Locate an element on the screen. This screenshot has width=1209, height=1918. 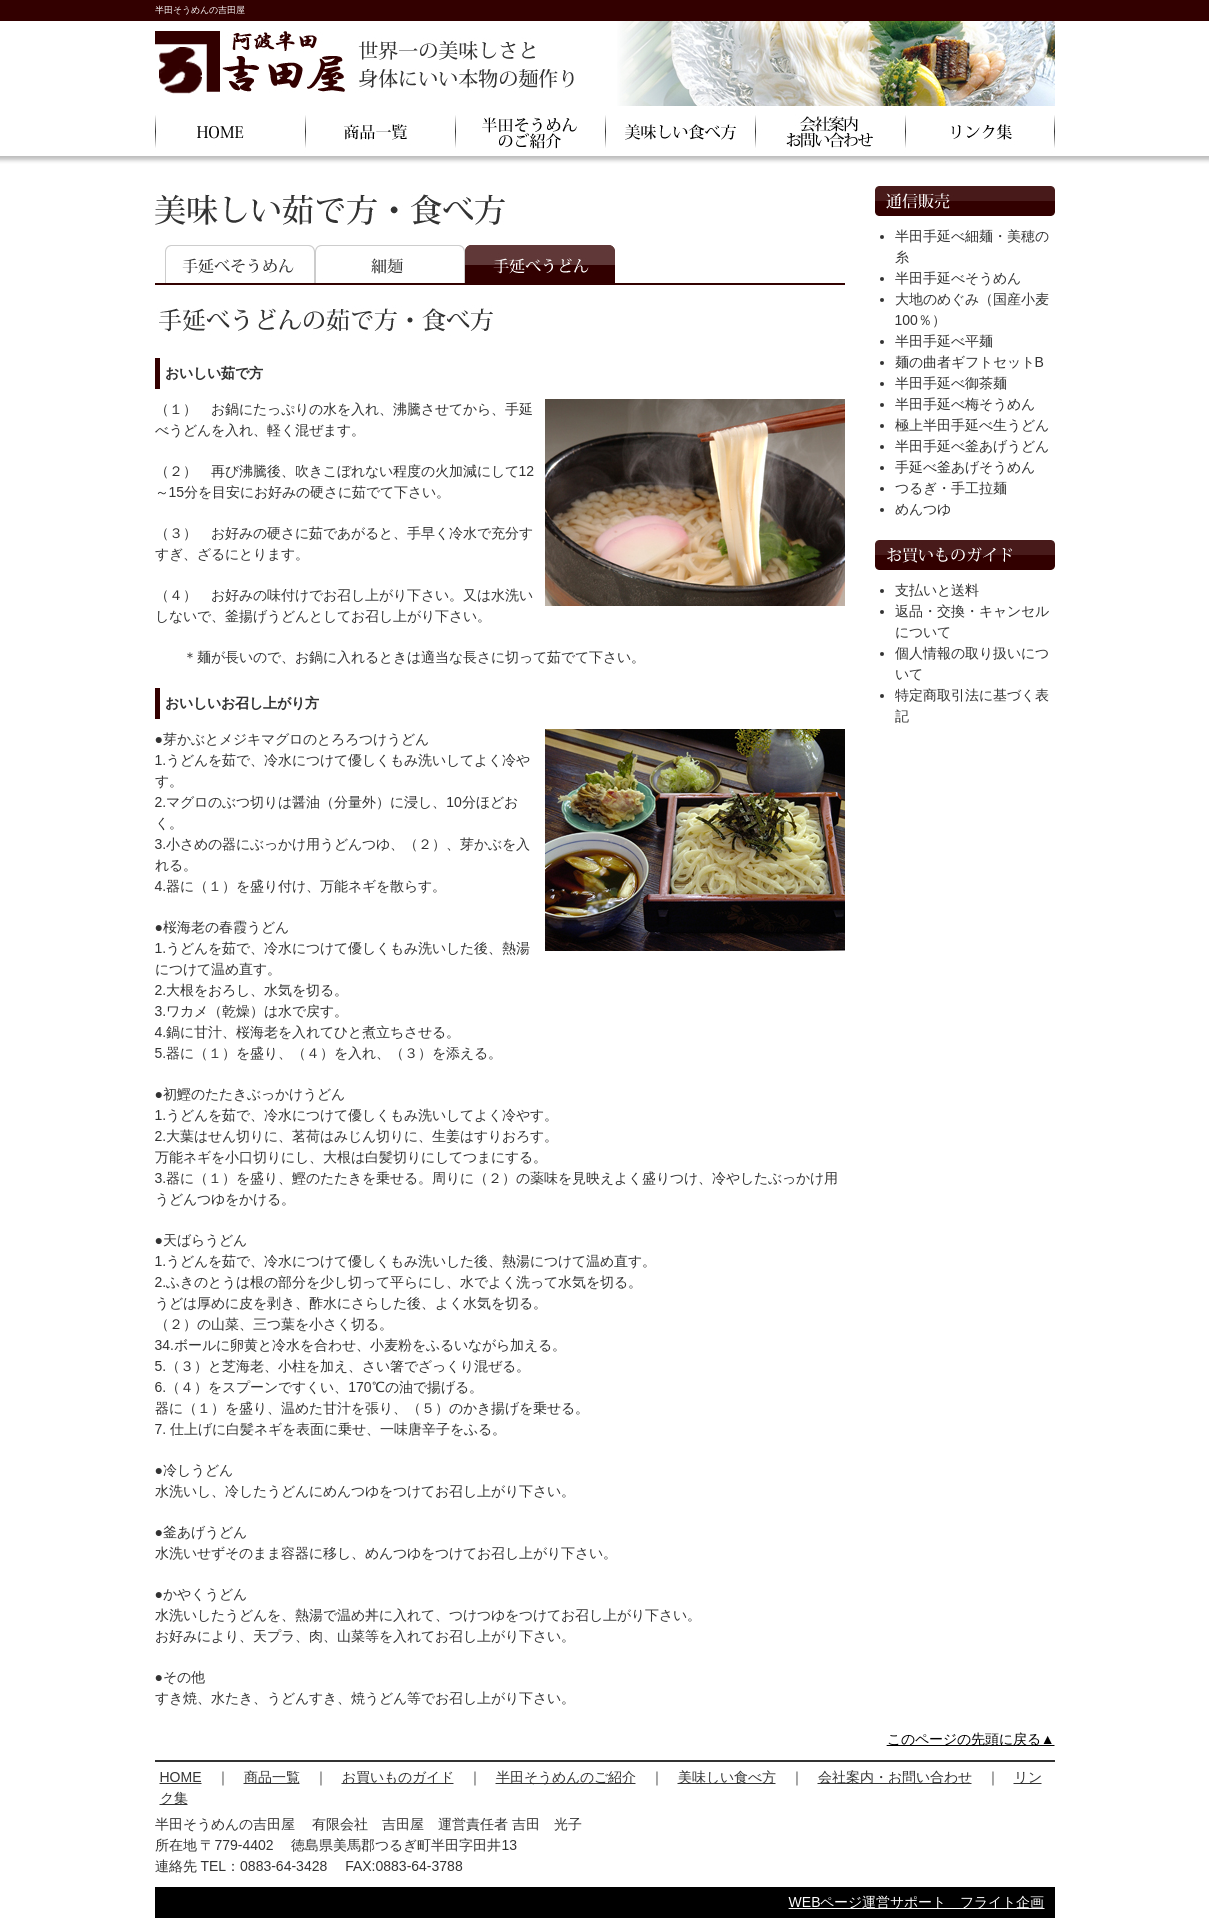
半田手延べ御茶麺 is located at coordinates (951, 383).